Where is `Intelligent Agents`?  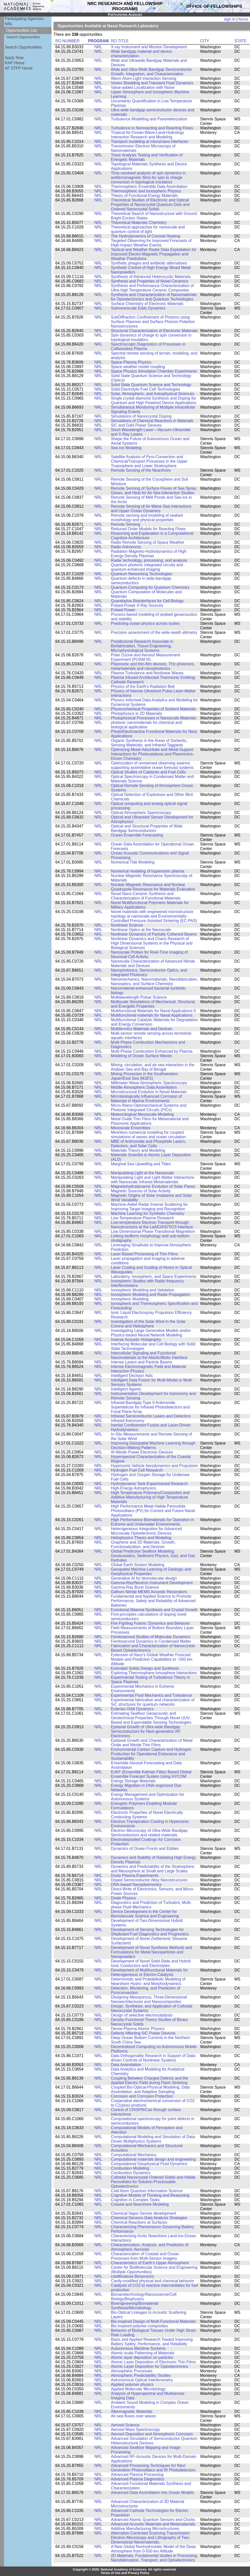 Intelligent Agents is located at coordinates (126, 1389).